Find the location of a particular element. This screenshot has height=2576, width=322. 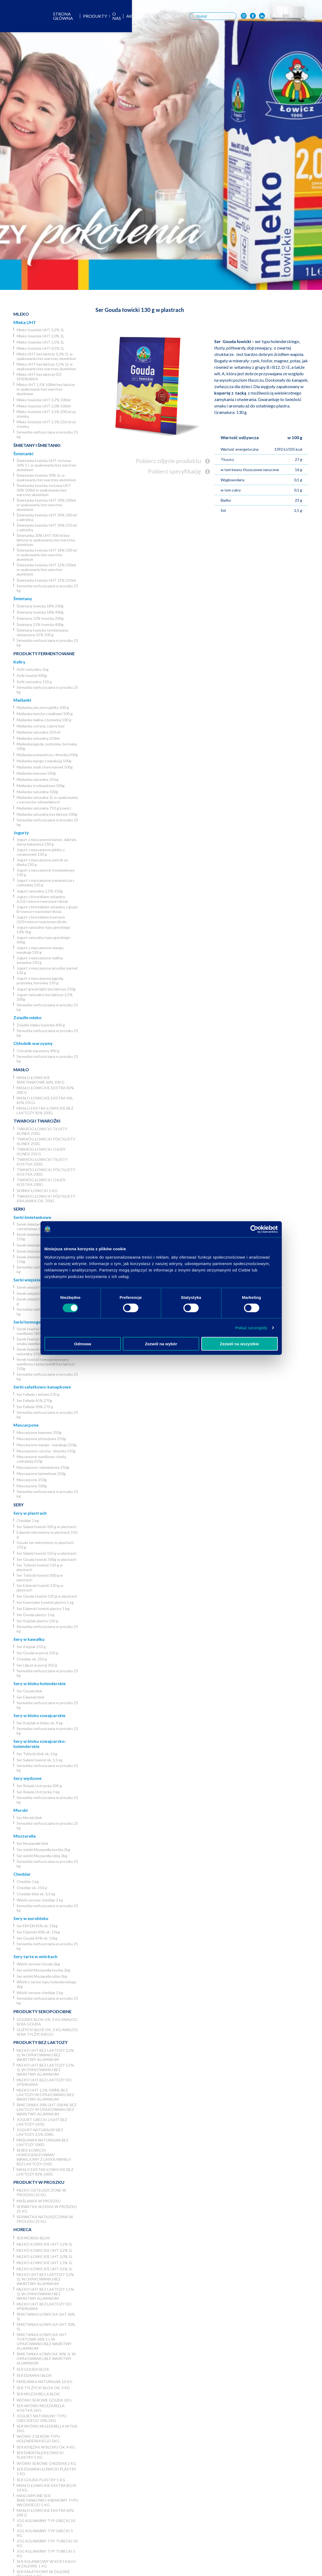

Maślanka cytryna, czarny bez is located at coordinates (40, 726).